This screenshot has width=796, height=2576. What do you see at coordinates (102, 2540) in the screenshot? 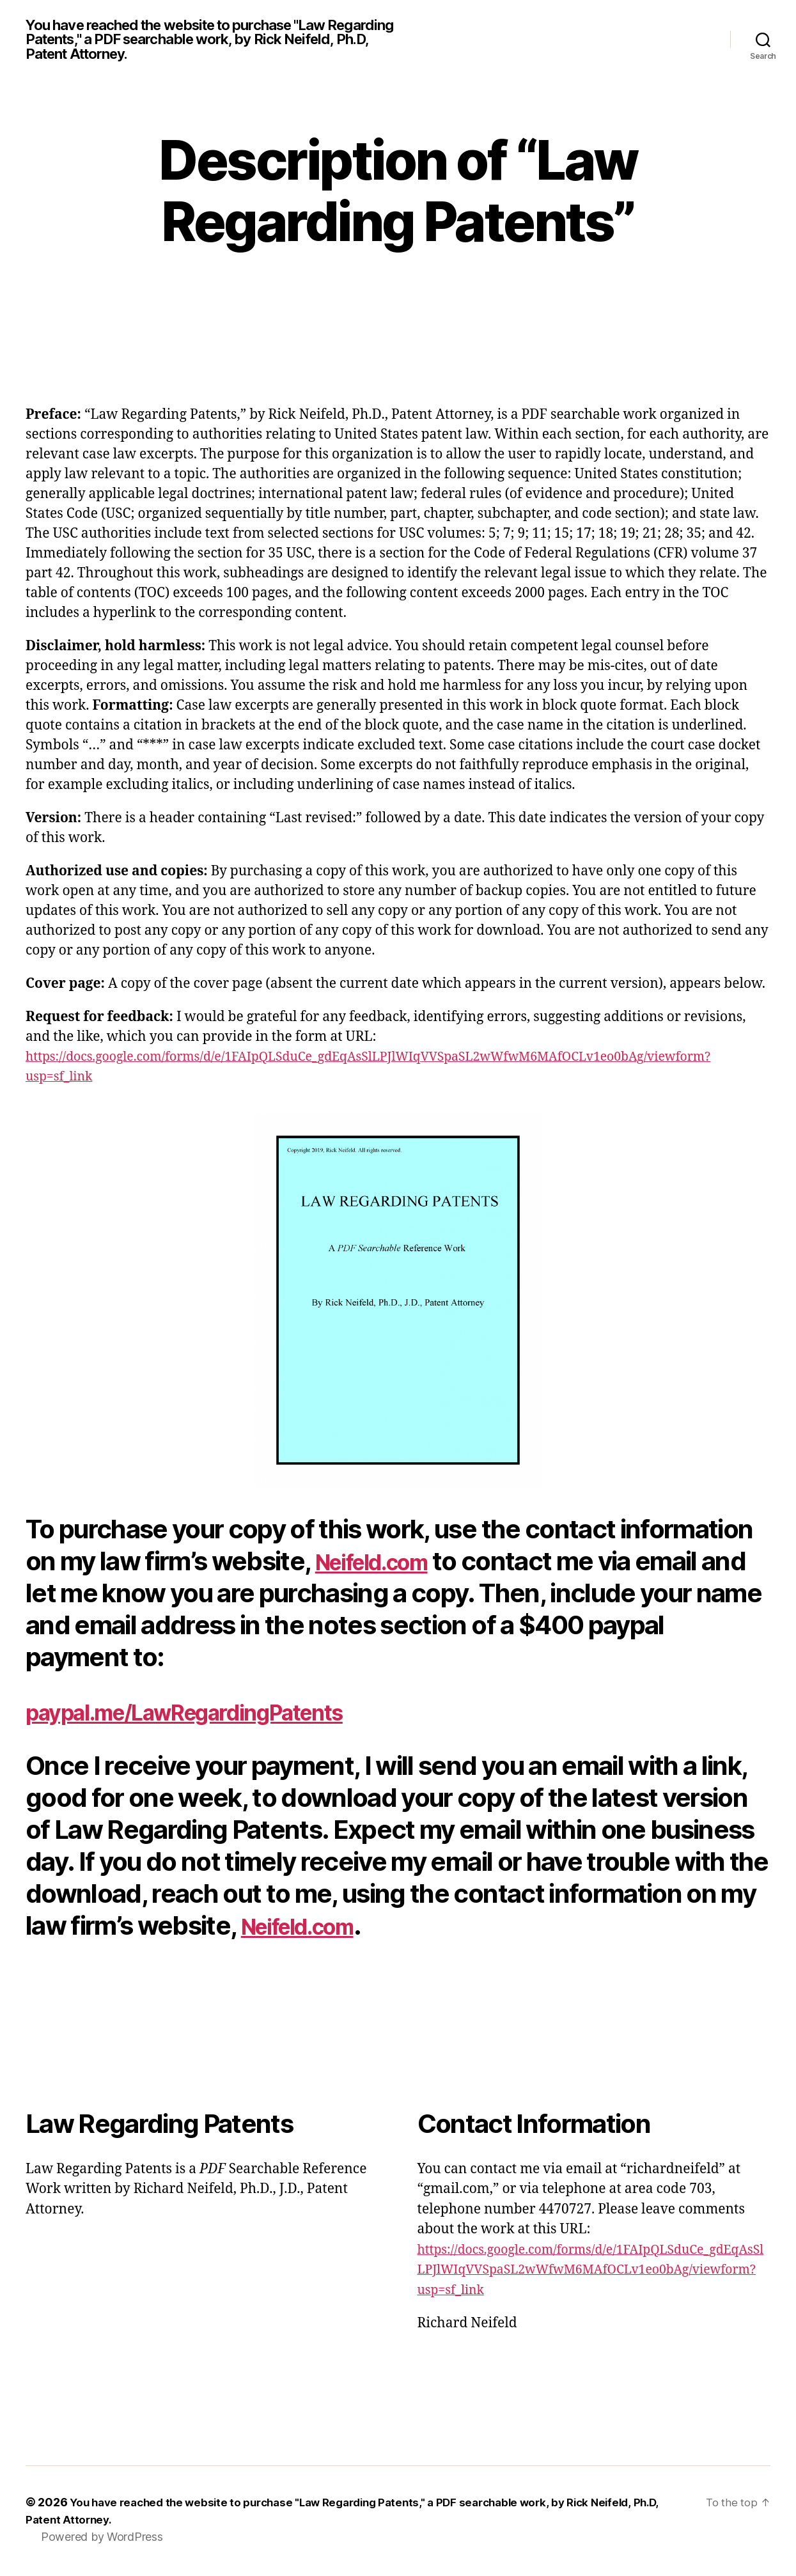
I see `Powered by WordPress` at bounding box center [102, 2540].